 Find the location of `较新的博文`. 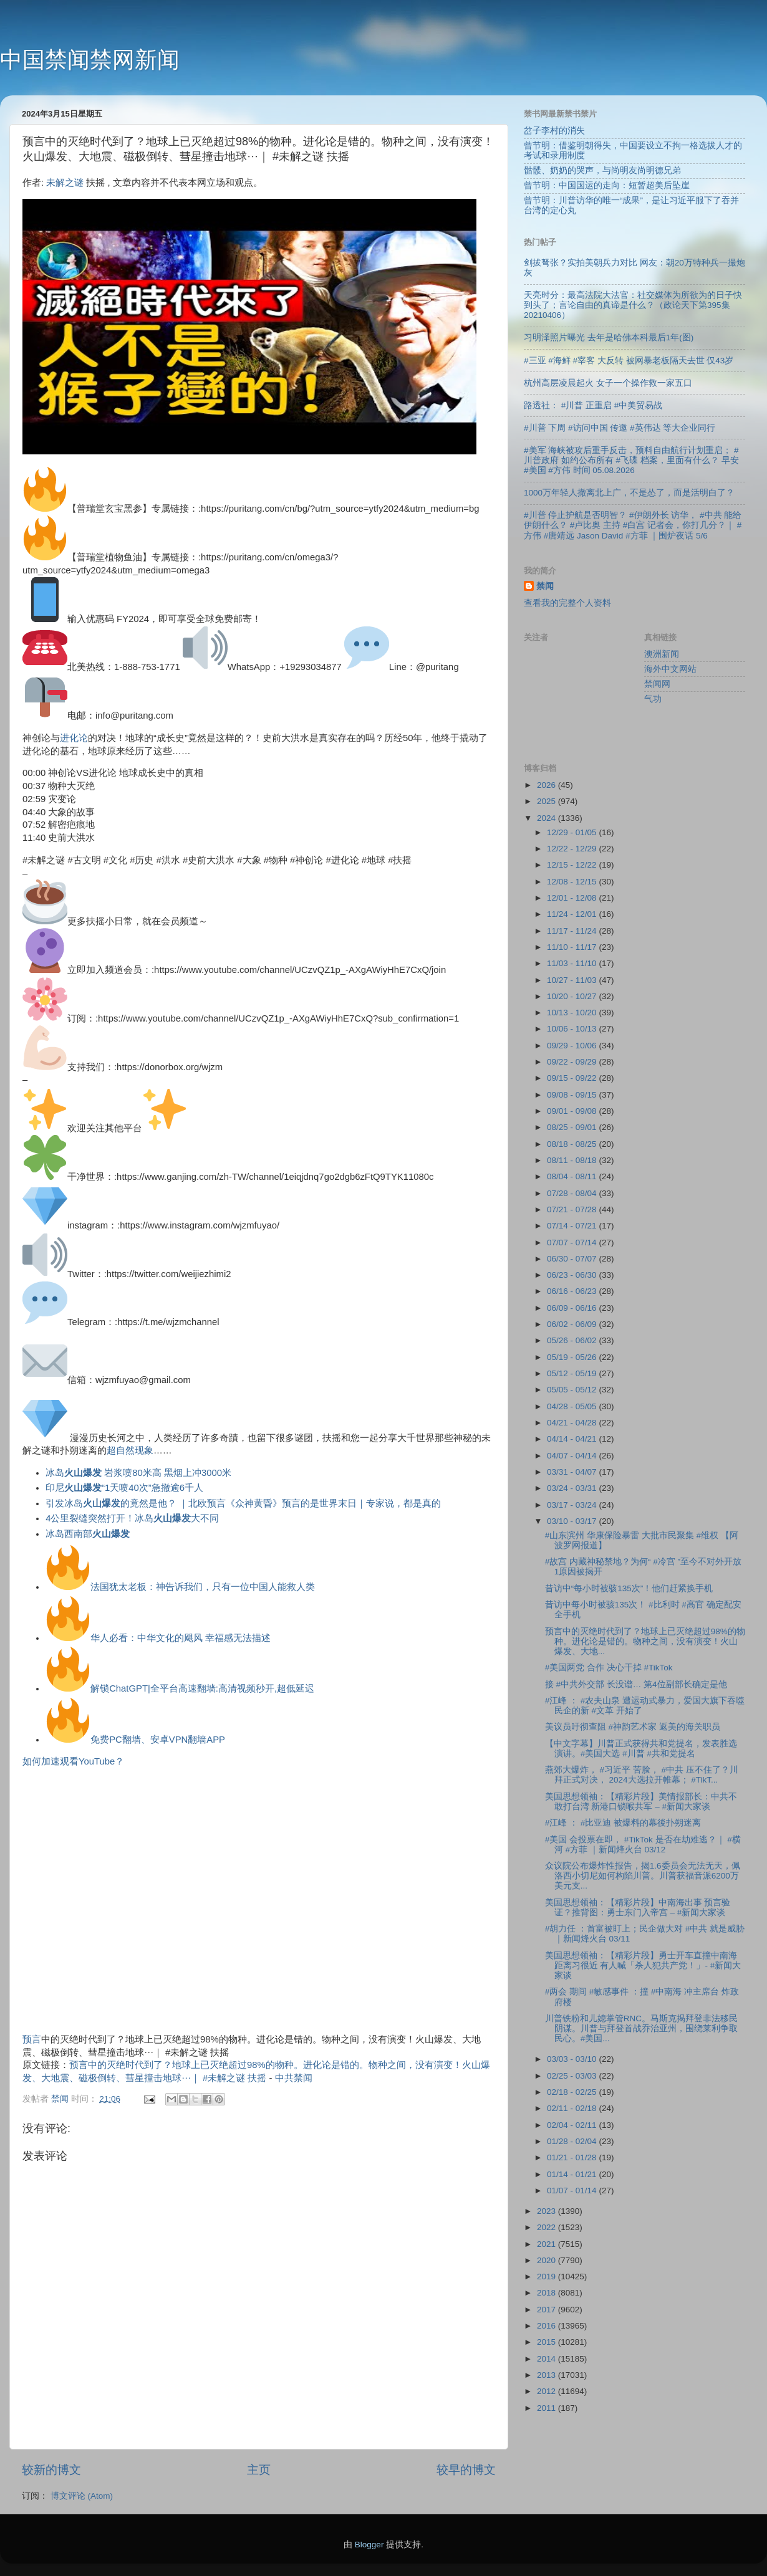

较新的博文 is located at coordinates (51, 2469).